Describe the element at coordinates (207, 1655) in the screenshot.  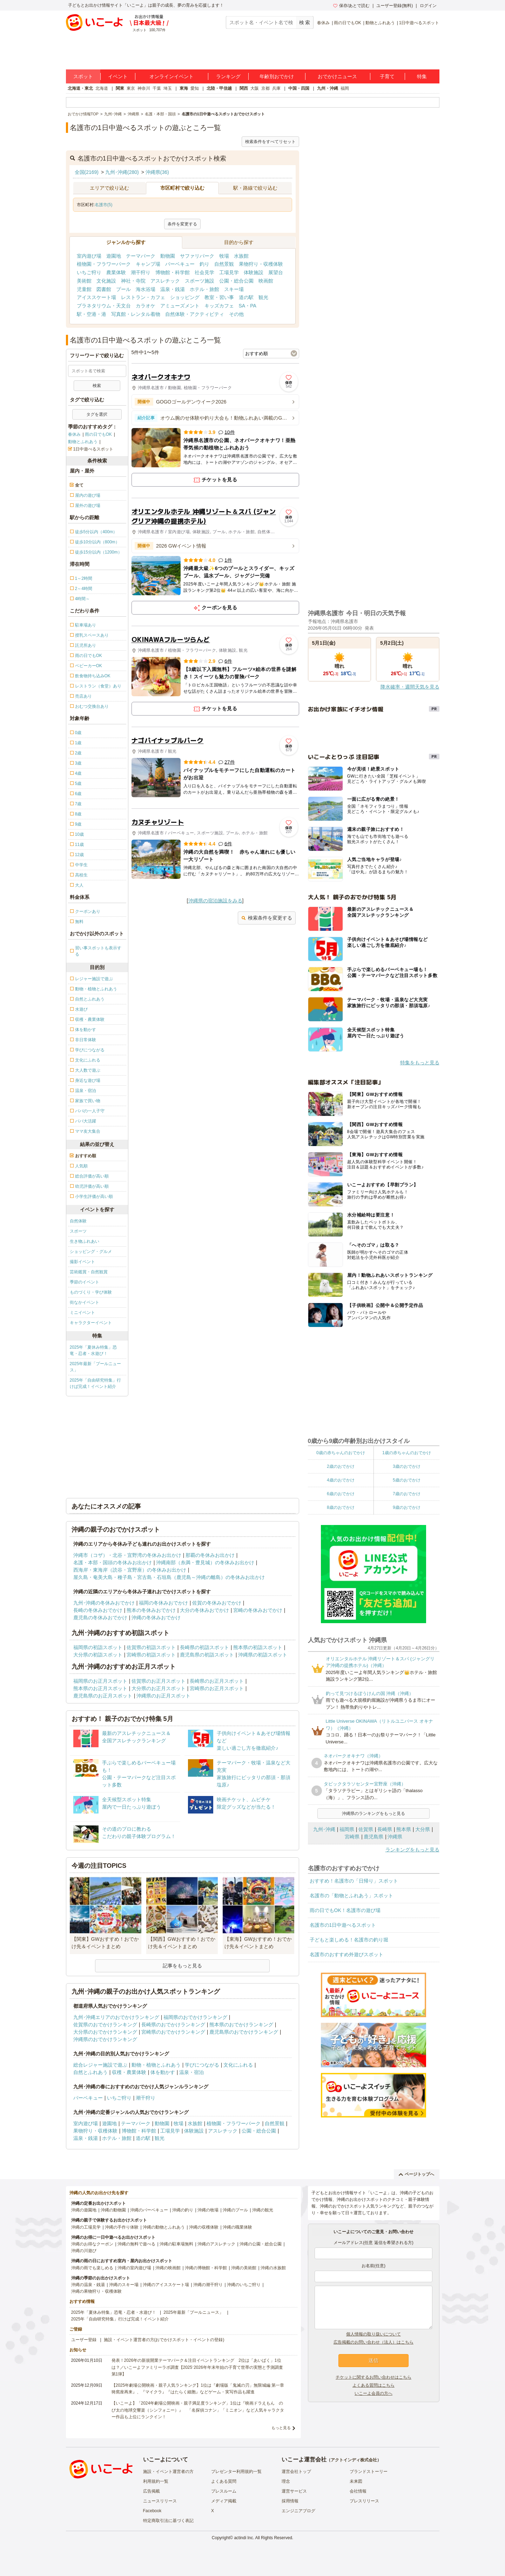
I see `鹿児島県の初詣スポット` at that location.